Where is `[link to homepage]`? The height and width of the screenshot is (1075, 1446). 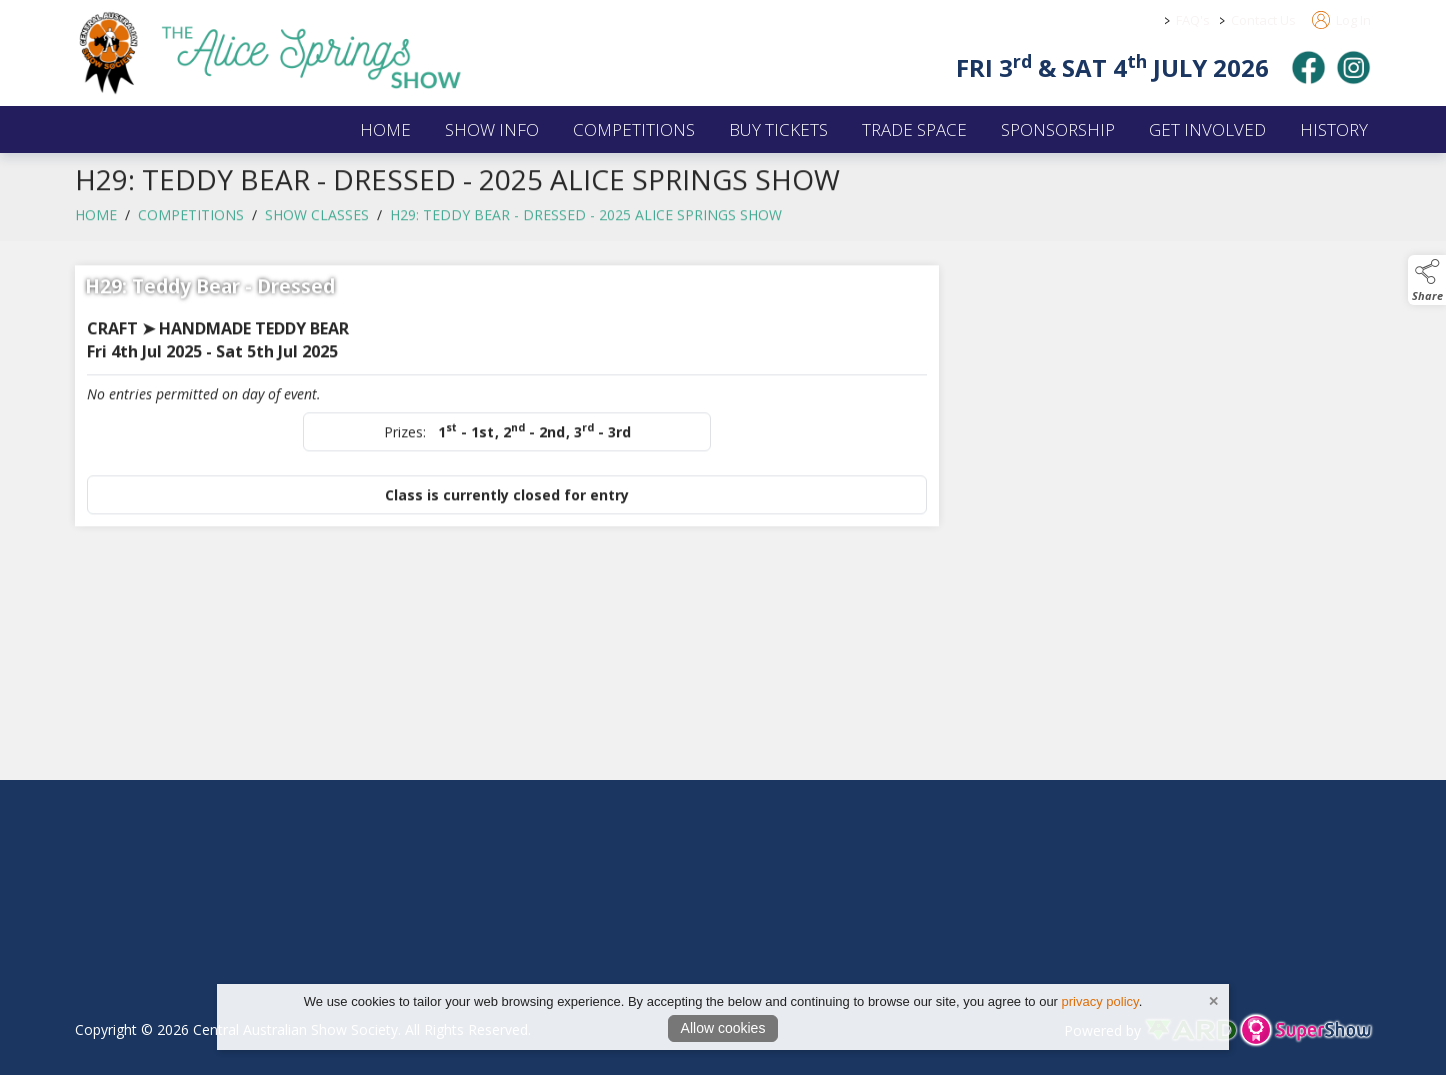
[link to homepage] is located at coordinates (295, 53).